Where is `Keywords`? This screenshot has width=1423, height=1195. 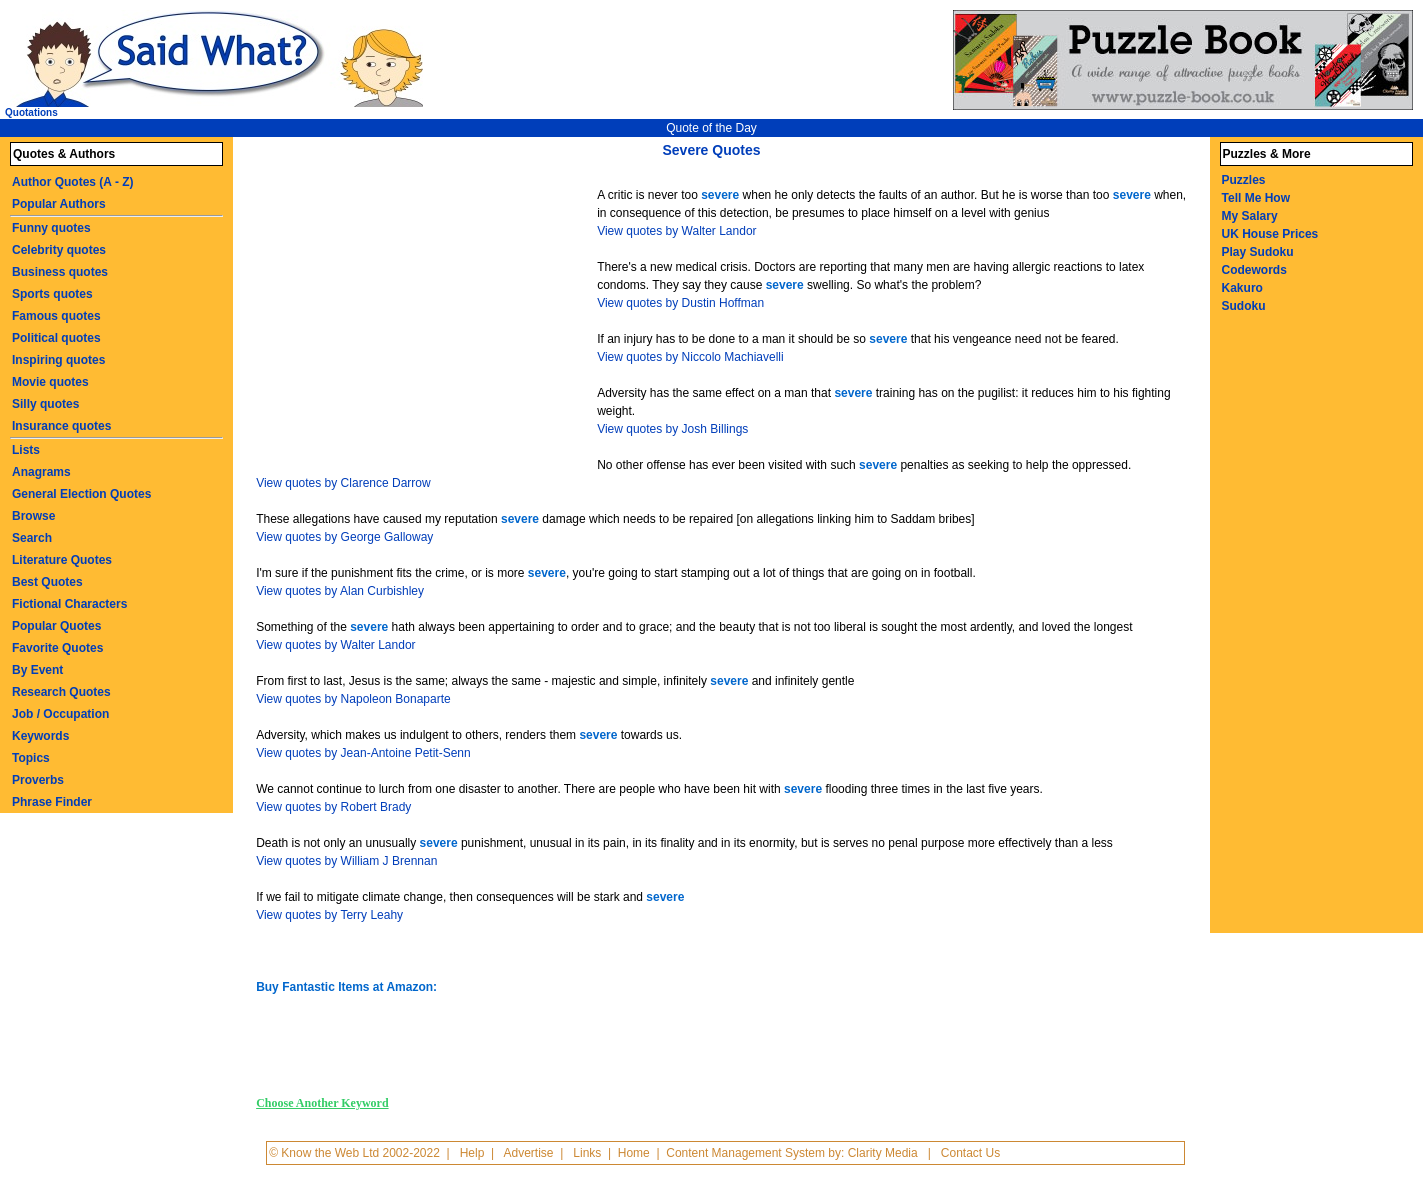 Keywords is located at coordinates (40, 736).